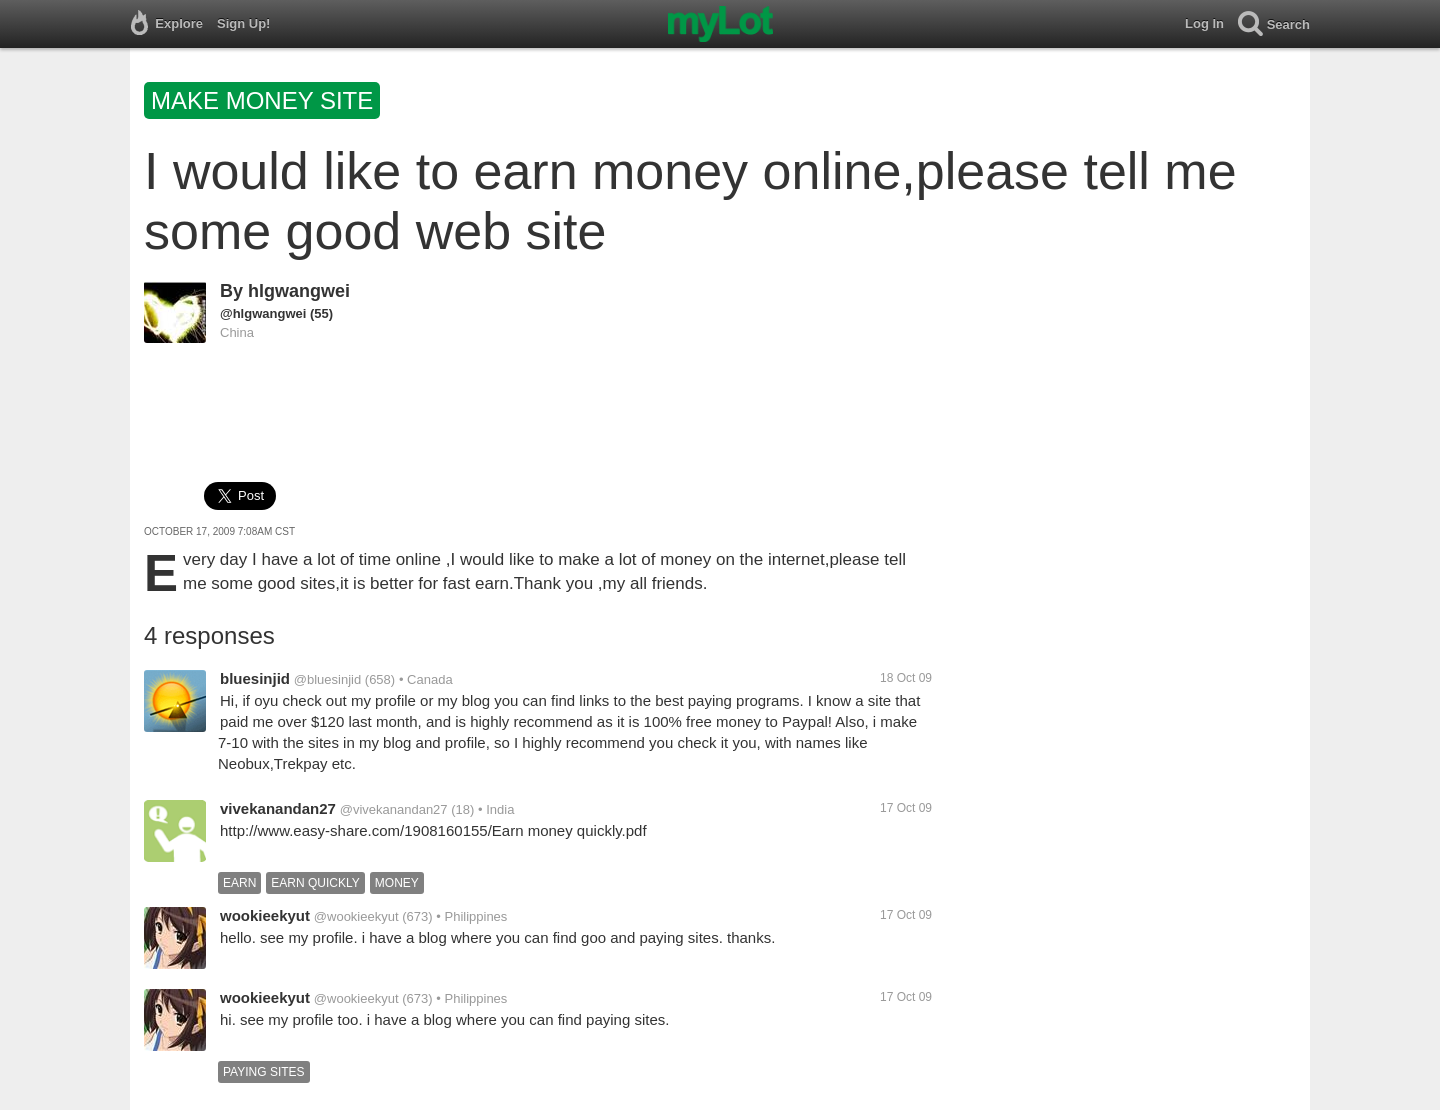  I want to click on @wookieekyut, so click(356, 916).